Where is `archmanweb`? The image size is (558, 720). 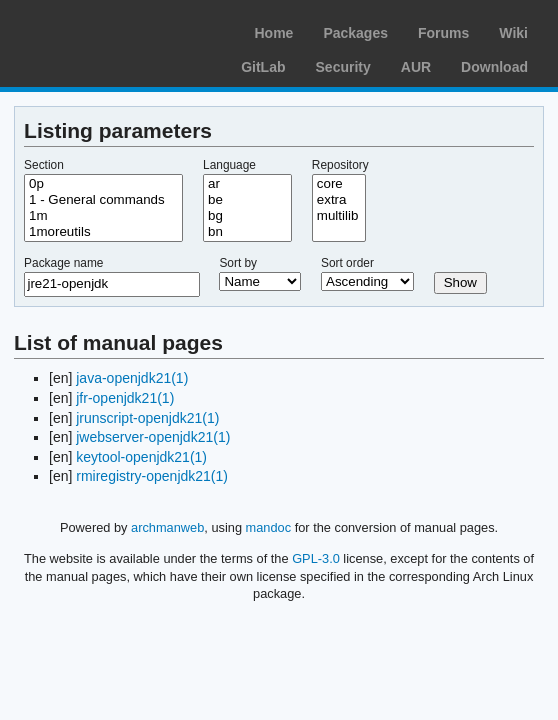 archmanweb is located at coordinates (167, 527).